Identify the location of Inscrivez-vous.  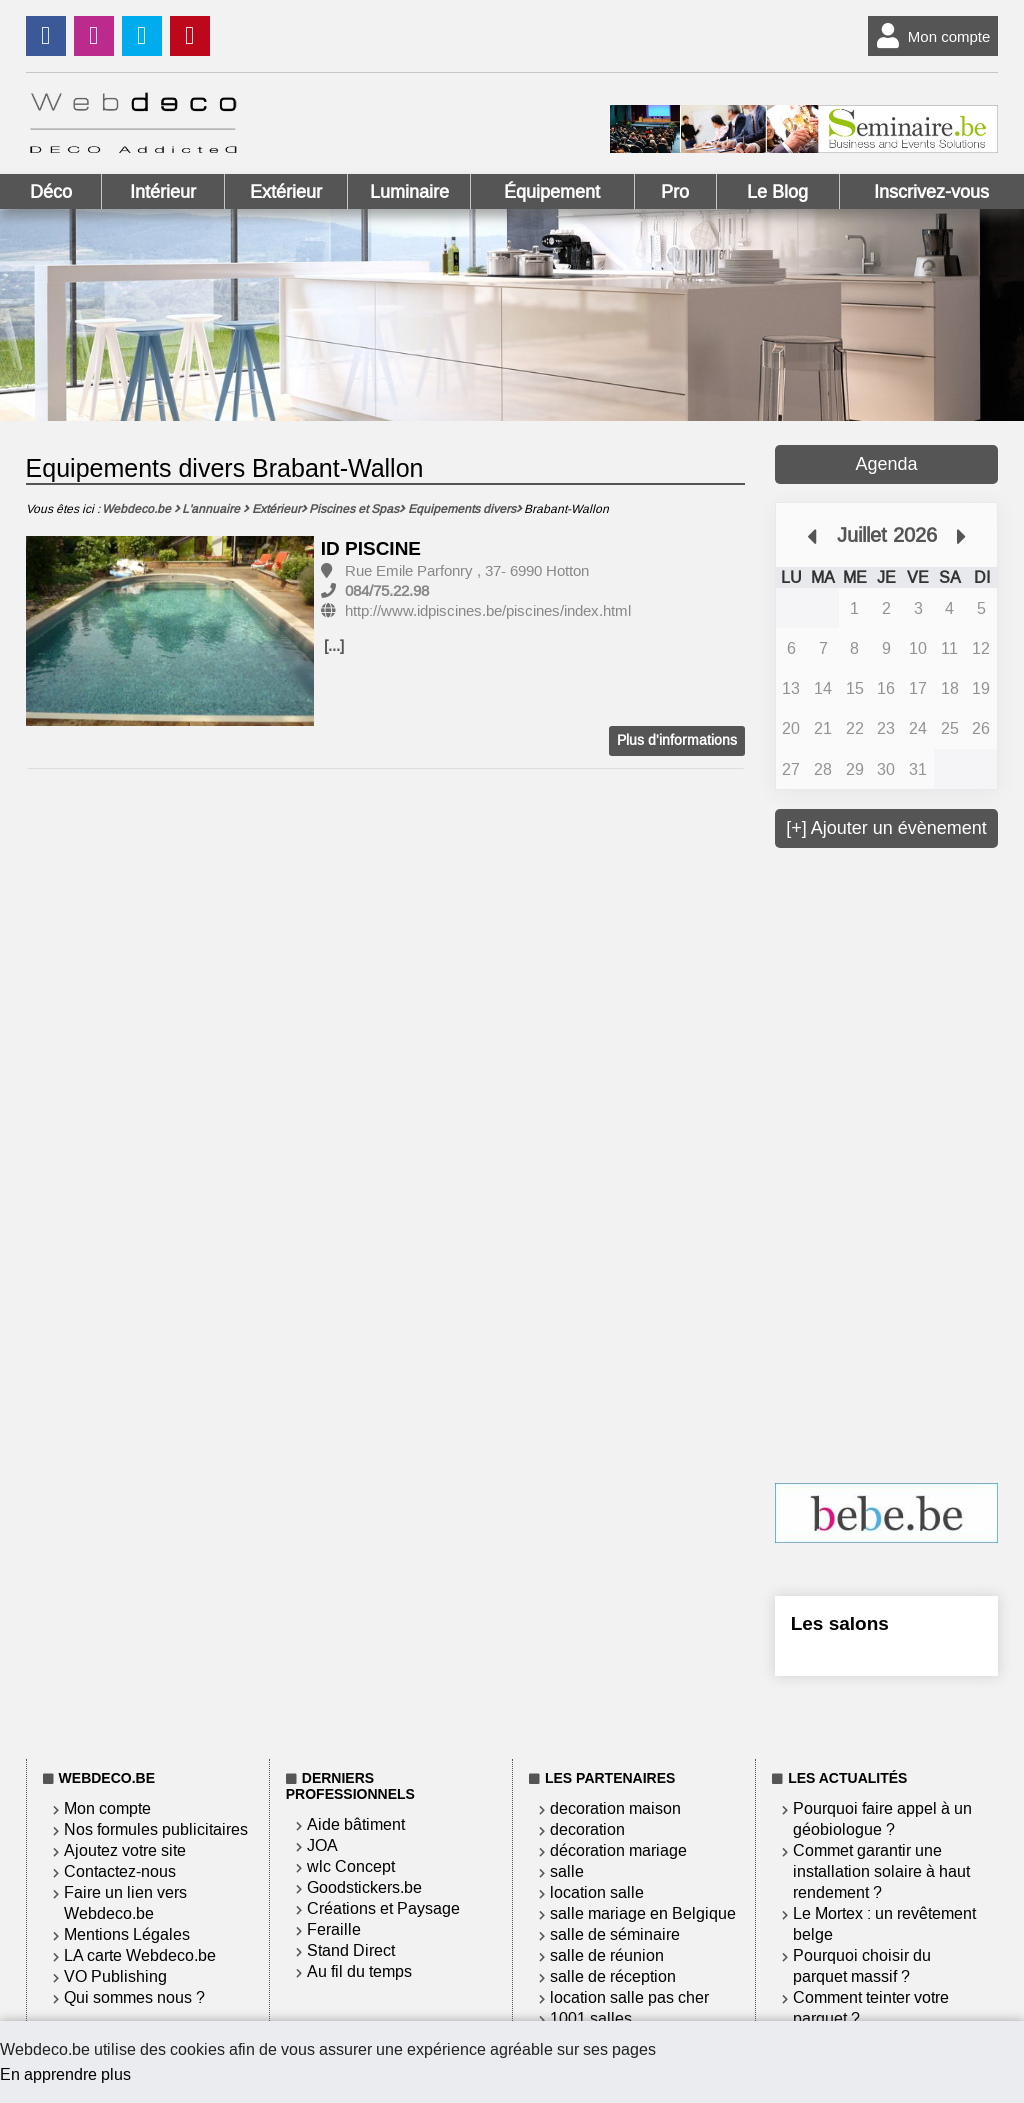
(931, 192).